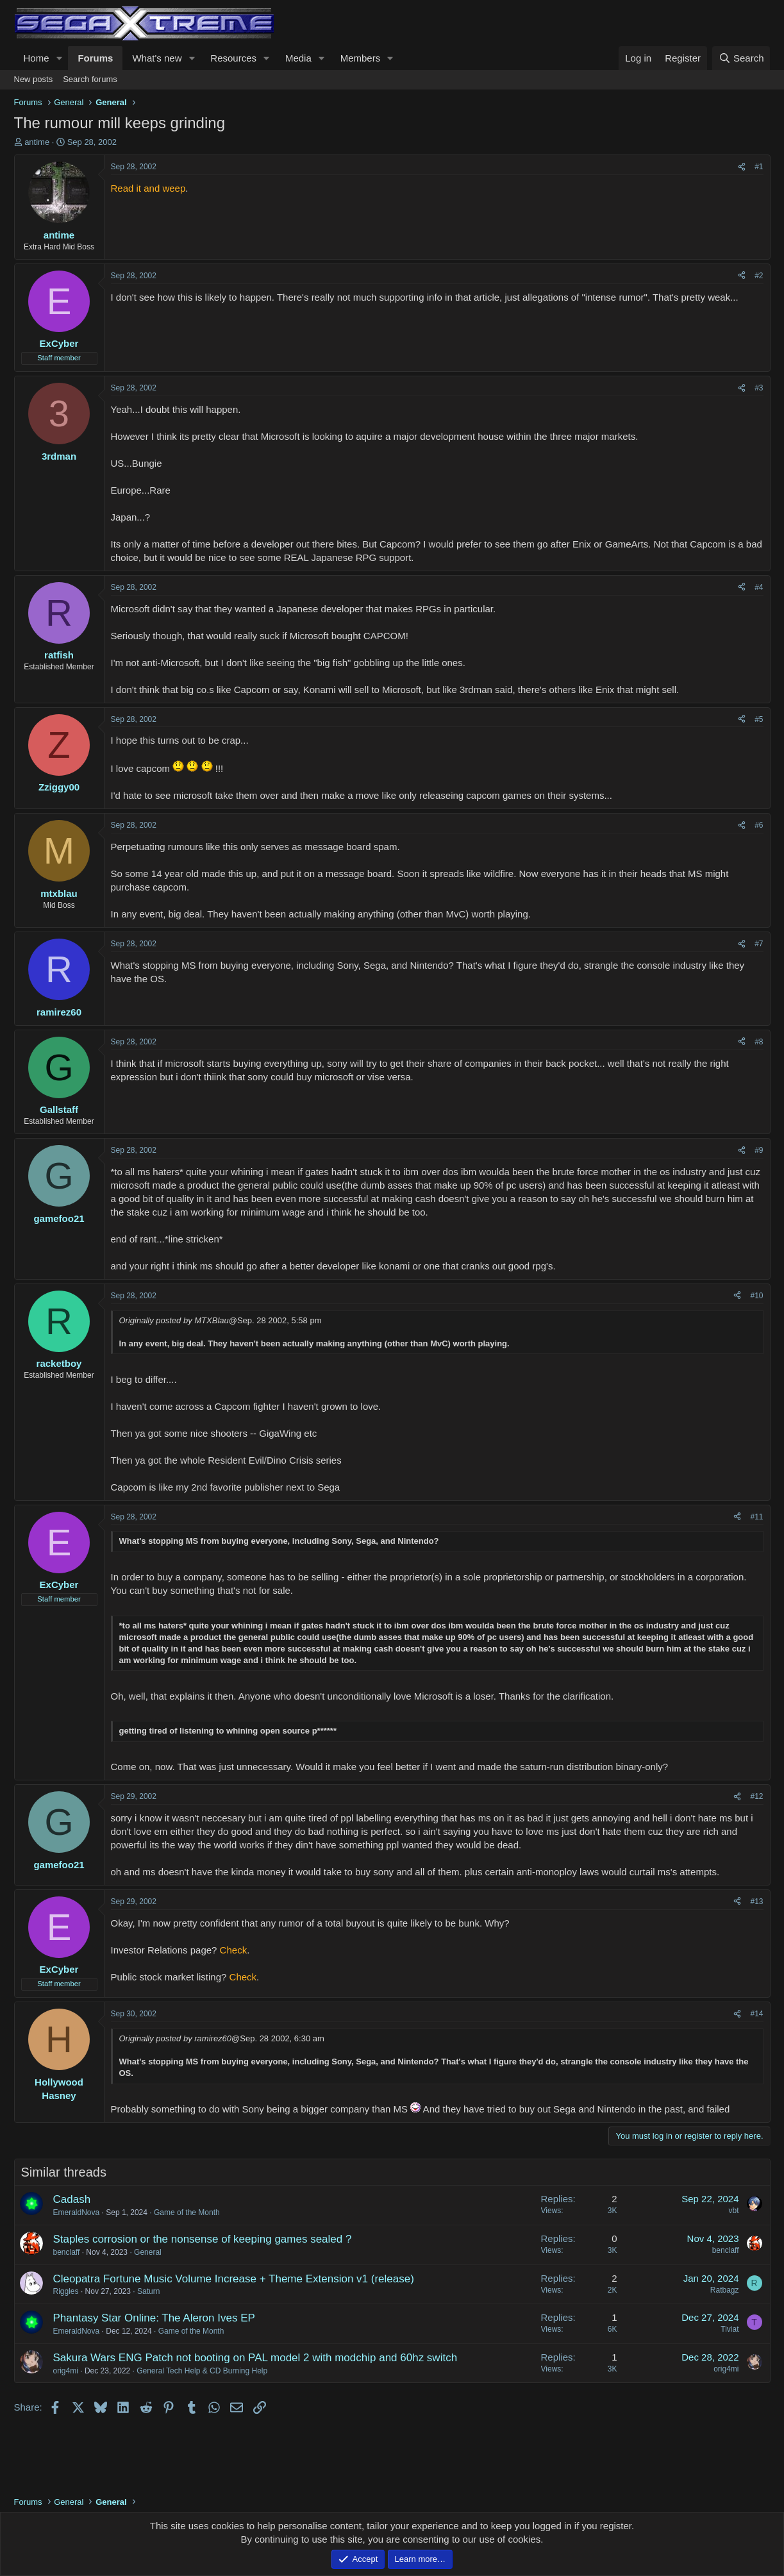  I want to click on #10, so click(756, 1295).